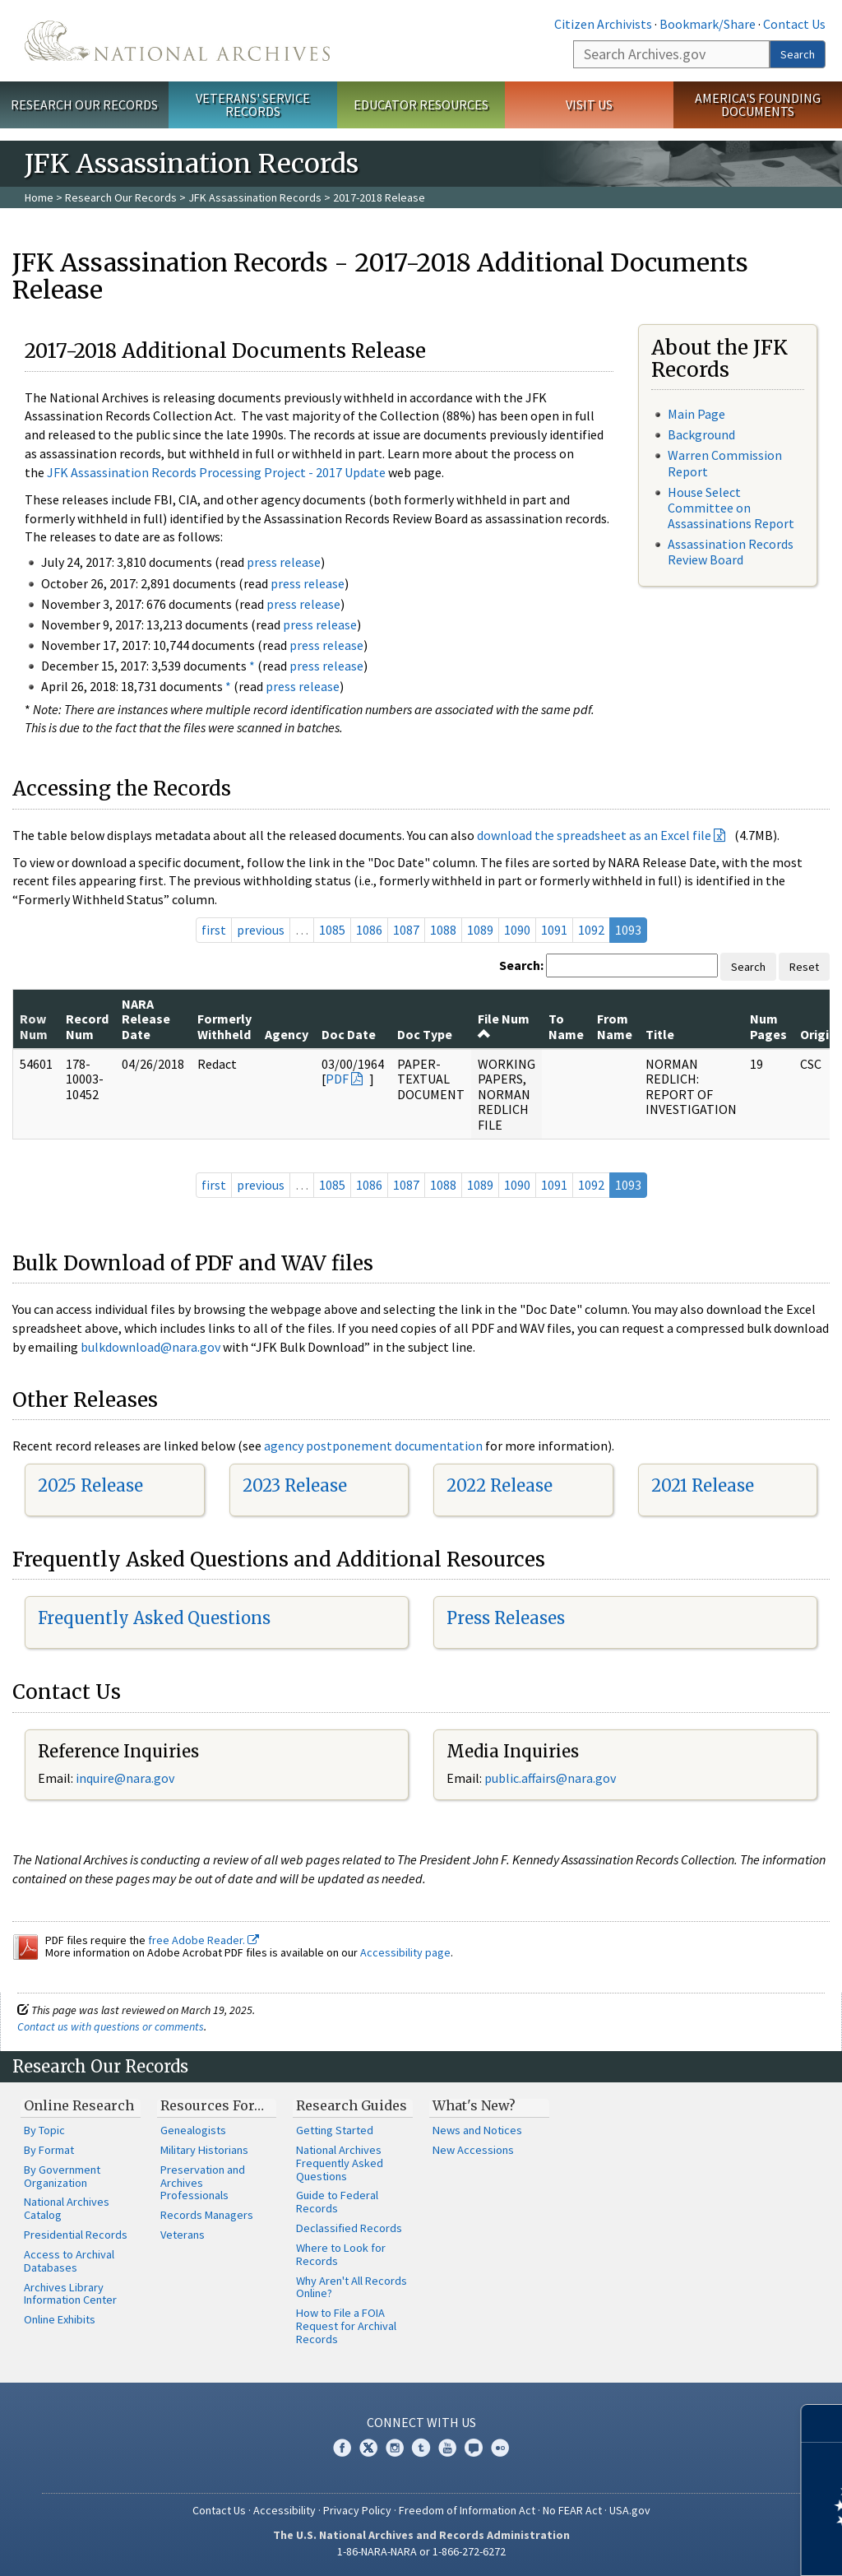  I want to click on Warren Commission Report, so click(725, 463).